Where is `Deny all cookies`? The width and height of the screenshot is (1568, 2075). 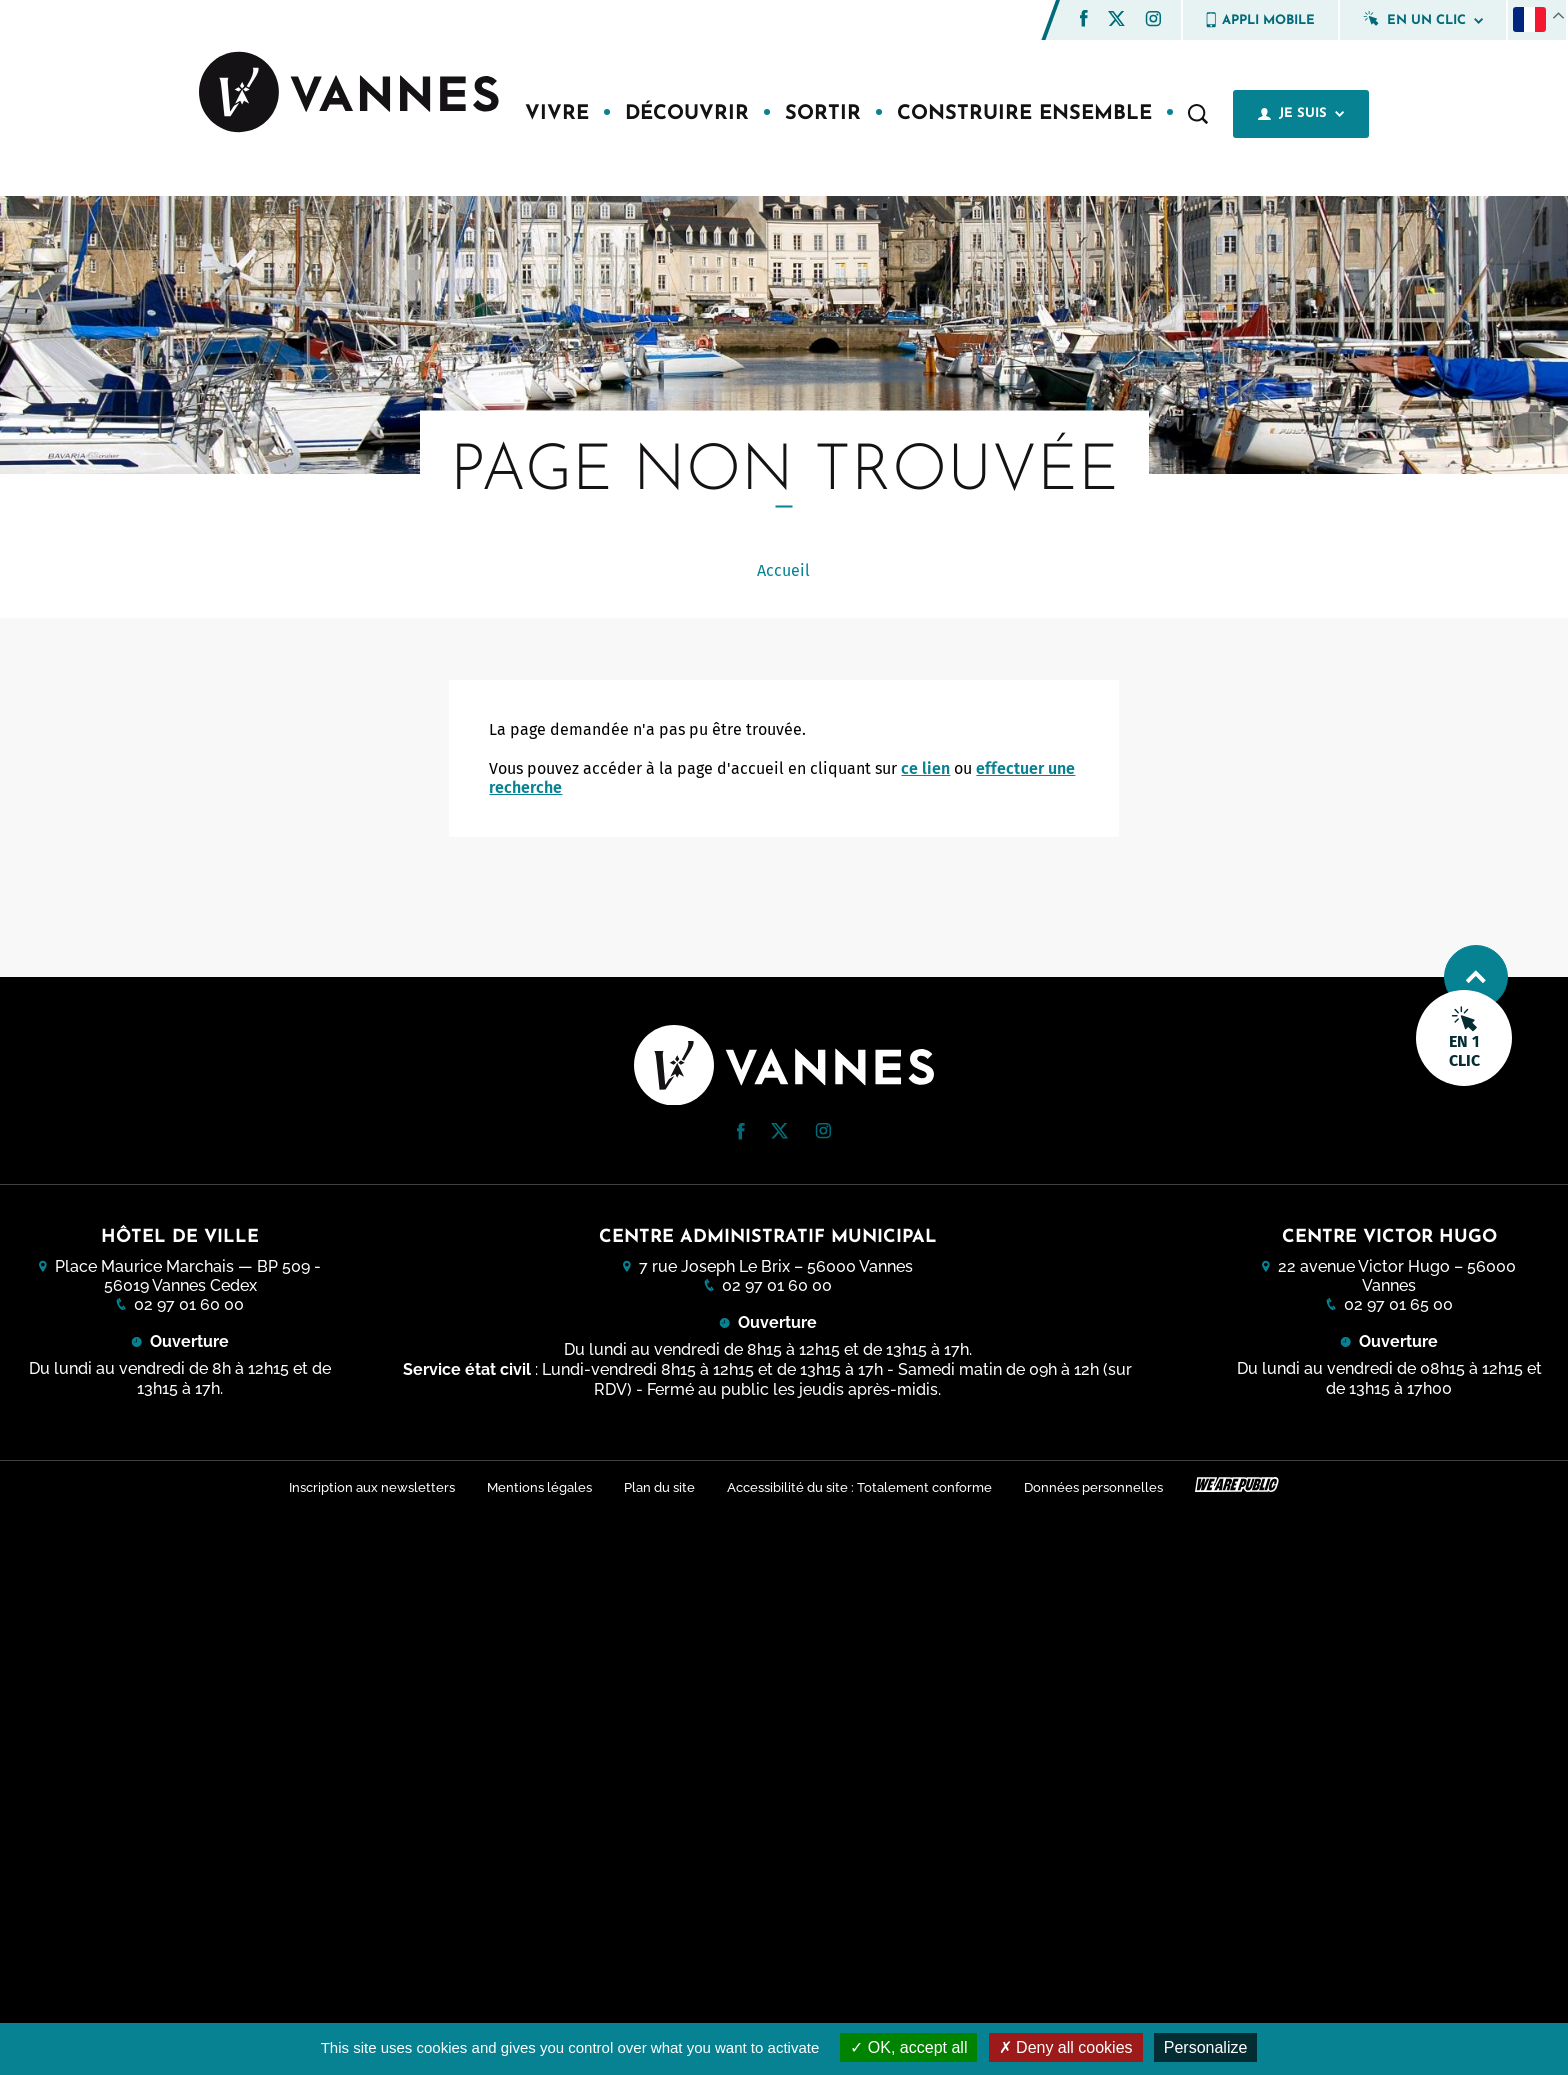 Deny all cookies is located at coordinates (1066, 2047).